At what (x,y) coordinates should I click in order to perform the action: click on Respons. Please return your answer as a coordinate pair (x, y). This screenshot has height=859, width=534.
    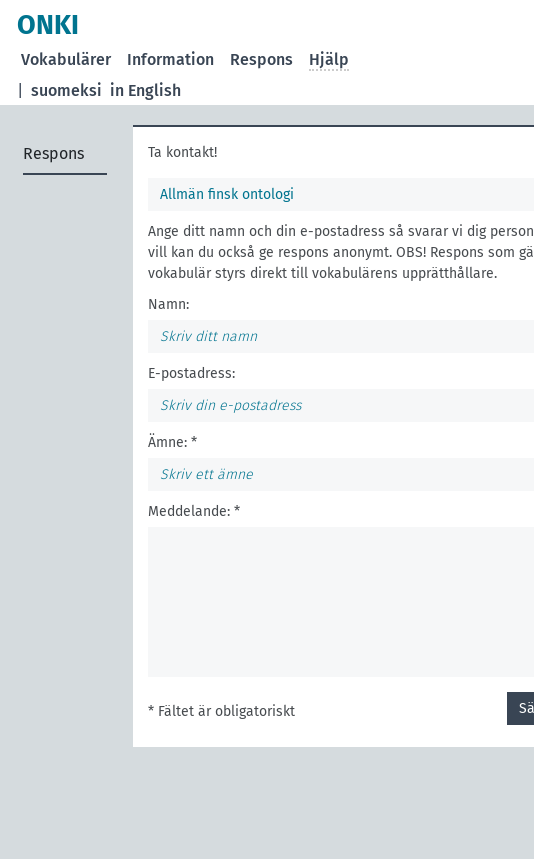
    Looking at the image, I should click on (261, 59).